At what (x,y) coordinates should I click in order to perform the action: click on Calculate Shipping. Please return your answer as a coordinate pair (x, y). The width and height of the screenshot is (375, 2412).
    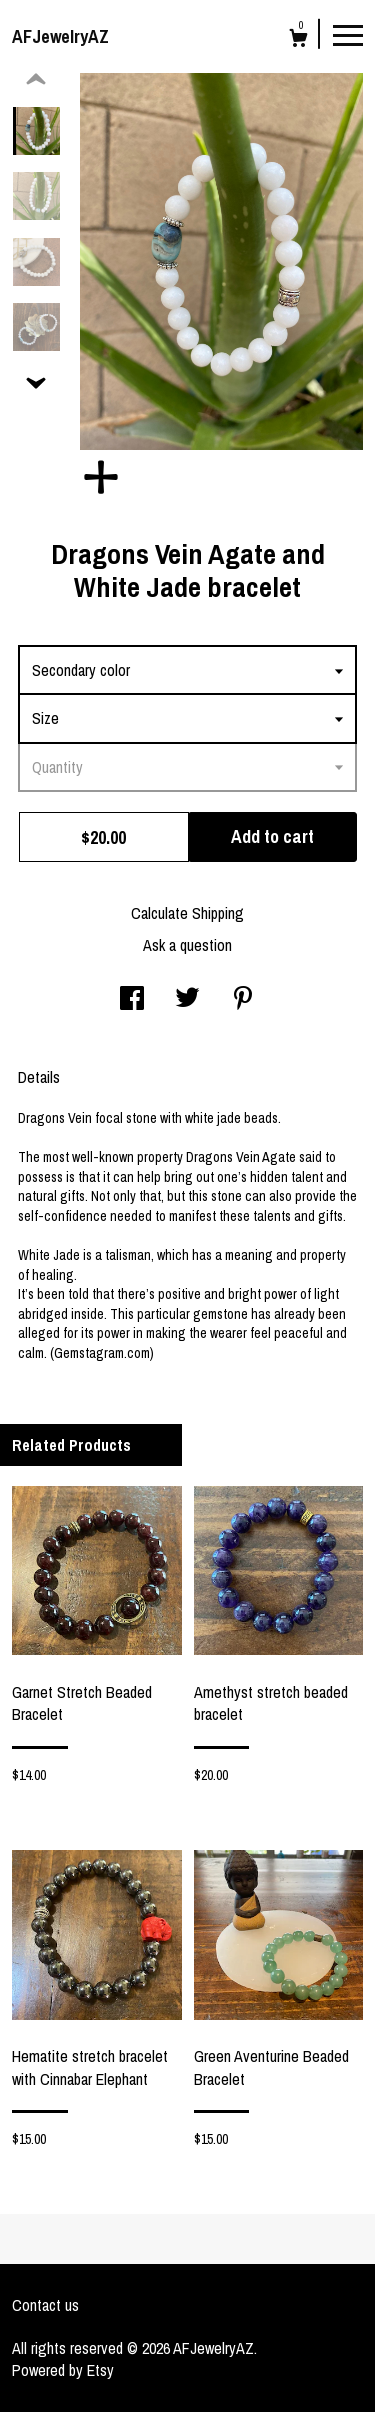
    Looking at the image, I should click on (187, 913).